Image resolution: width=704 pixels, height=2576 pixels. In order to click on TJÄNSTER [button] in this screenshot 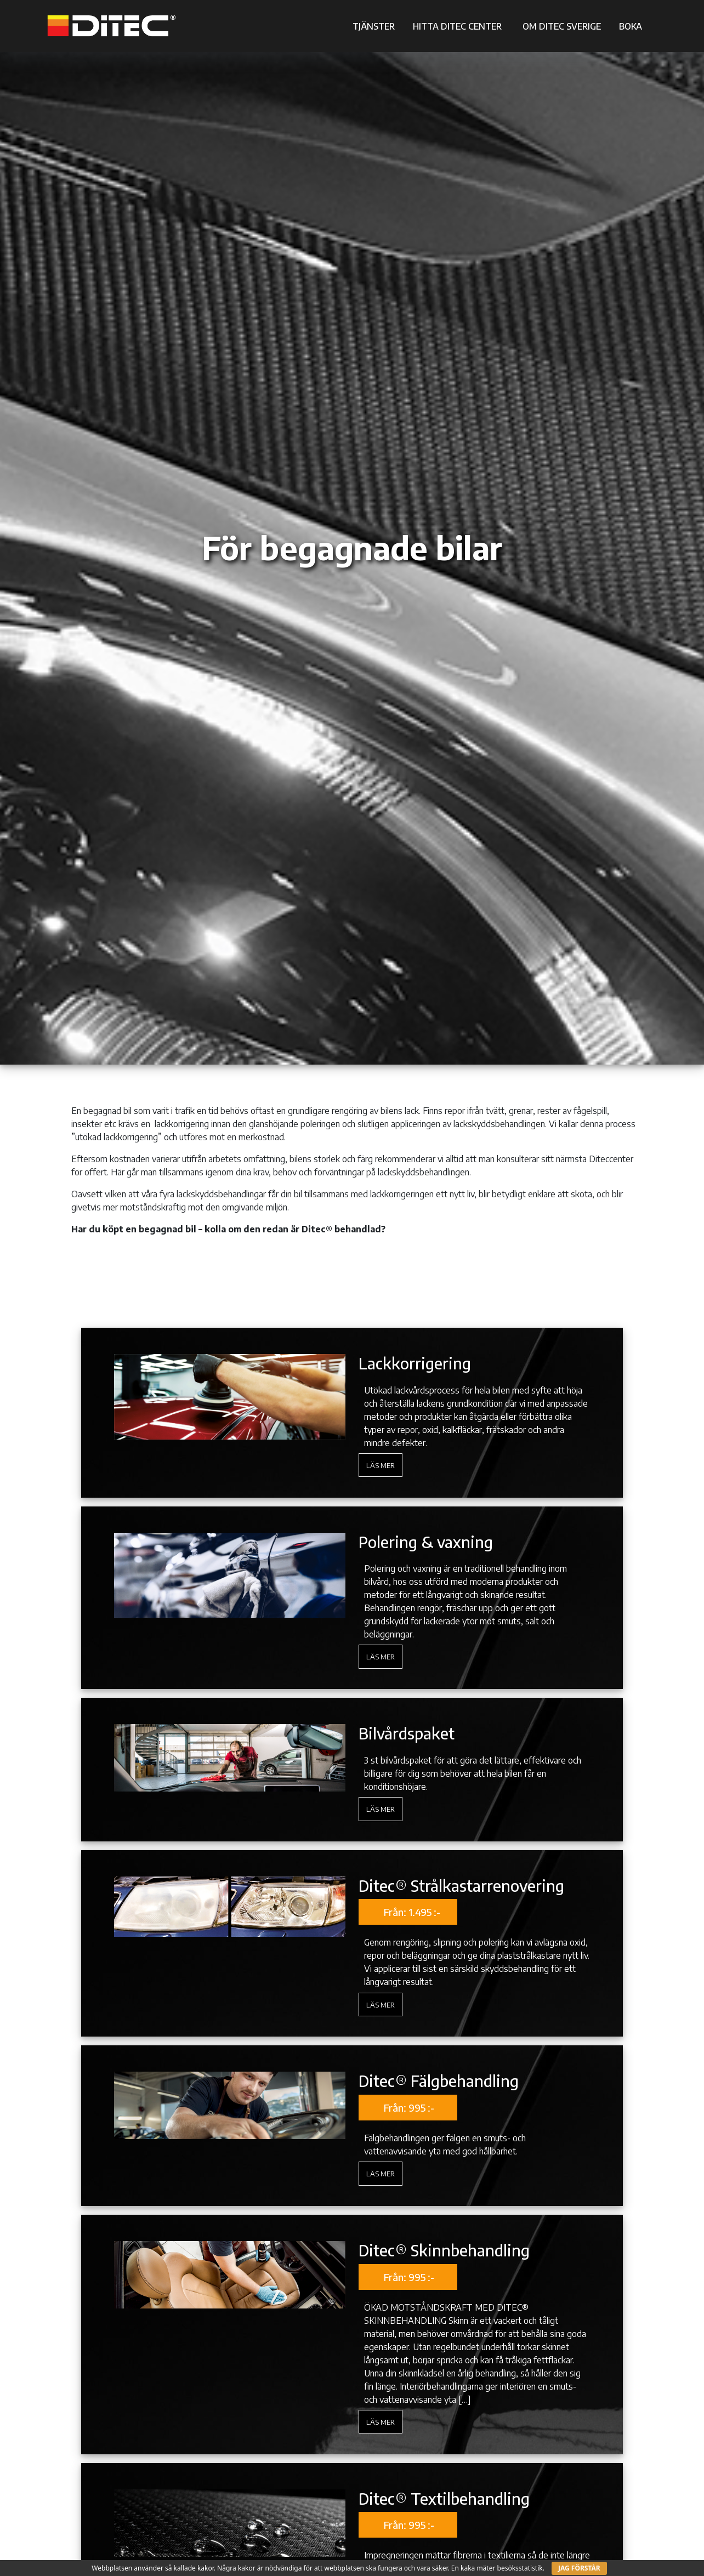, I will do `click(374, 26)`.